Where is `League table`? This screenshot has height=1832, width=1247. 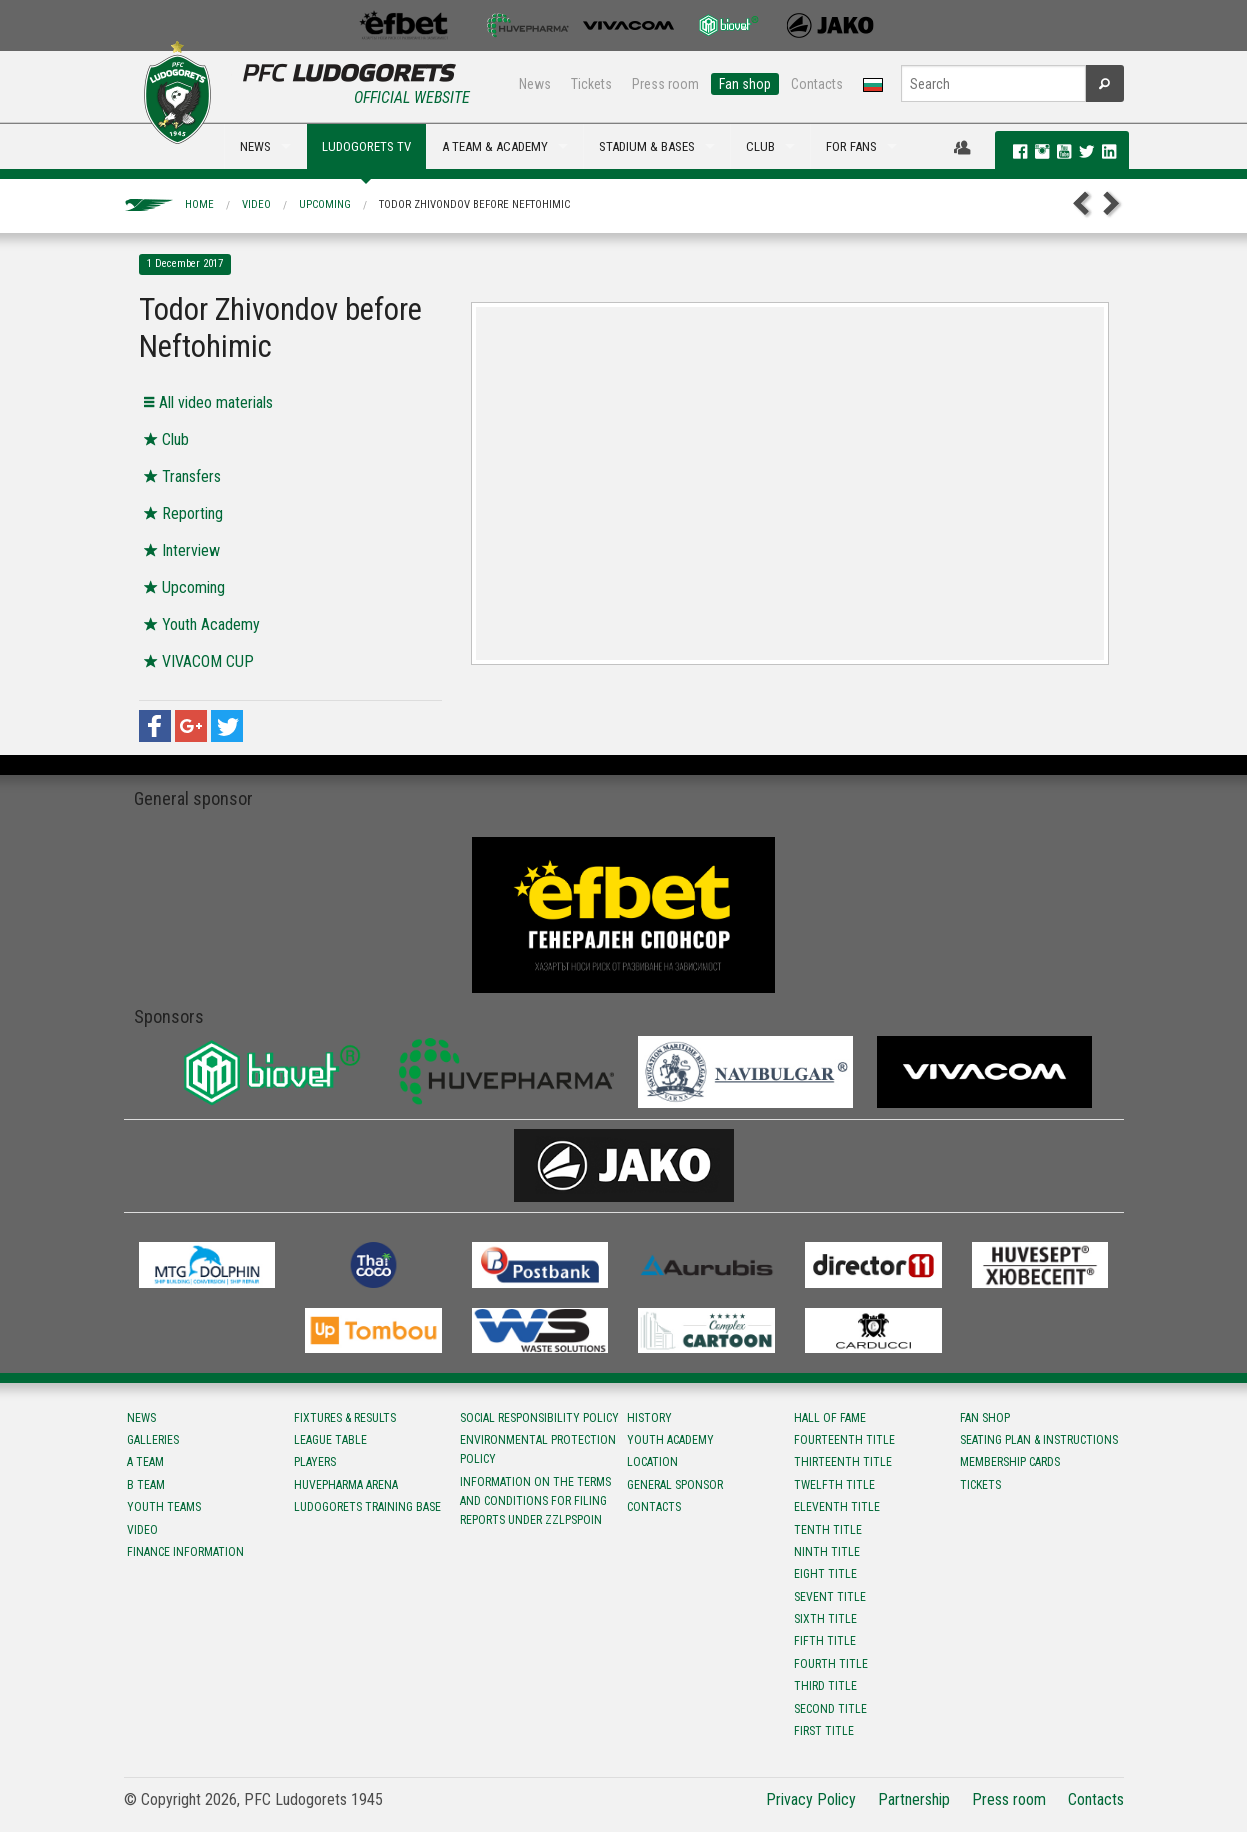 League table is located at coordinates (330, 1440).